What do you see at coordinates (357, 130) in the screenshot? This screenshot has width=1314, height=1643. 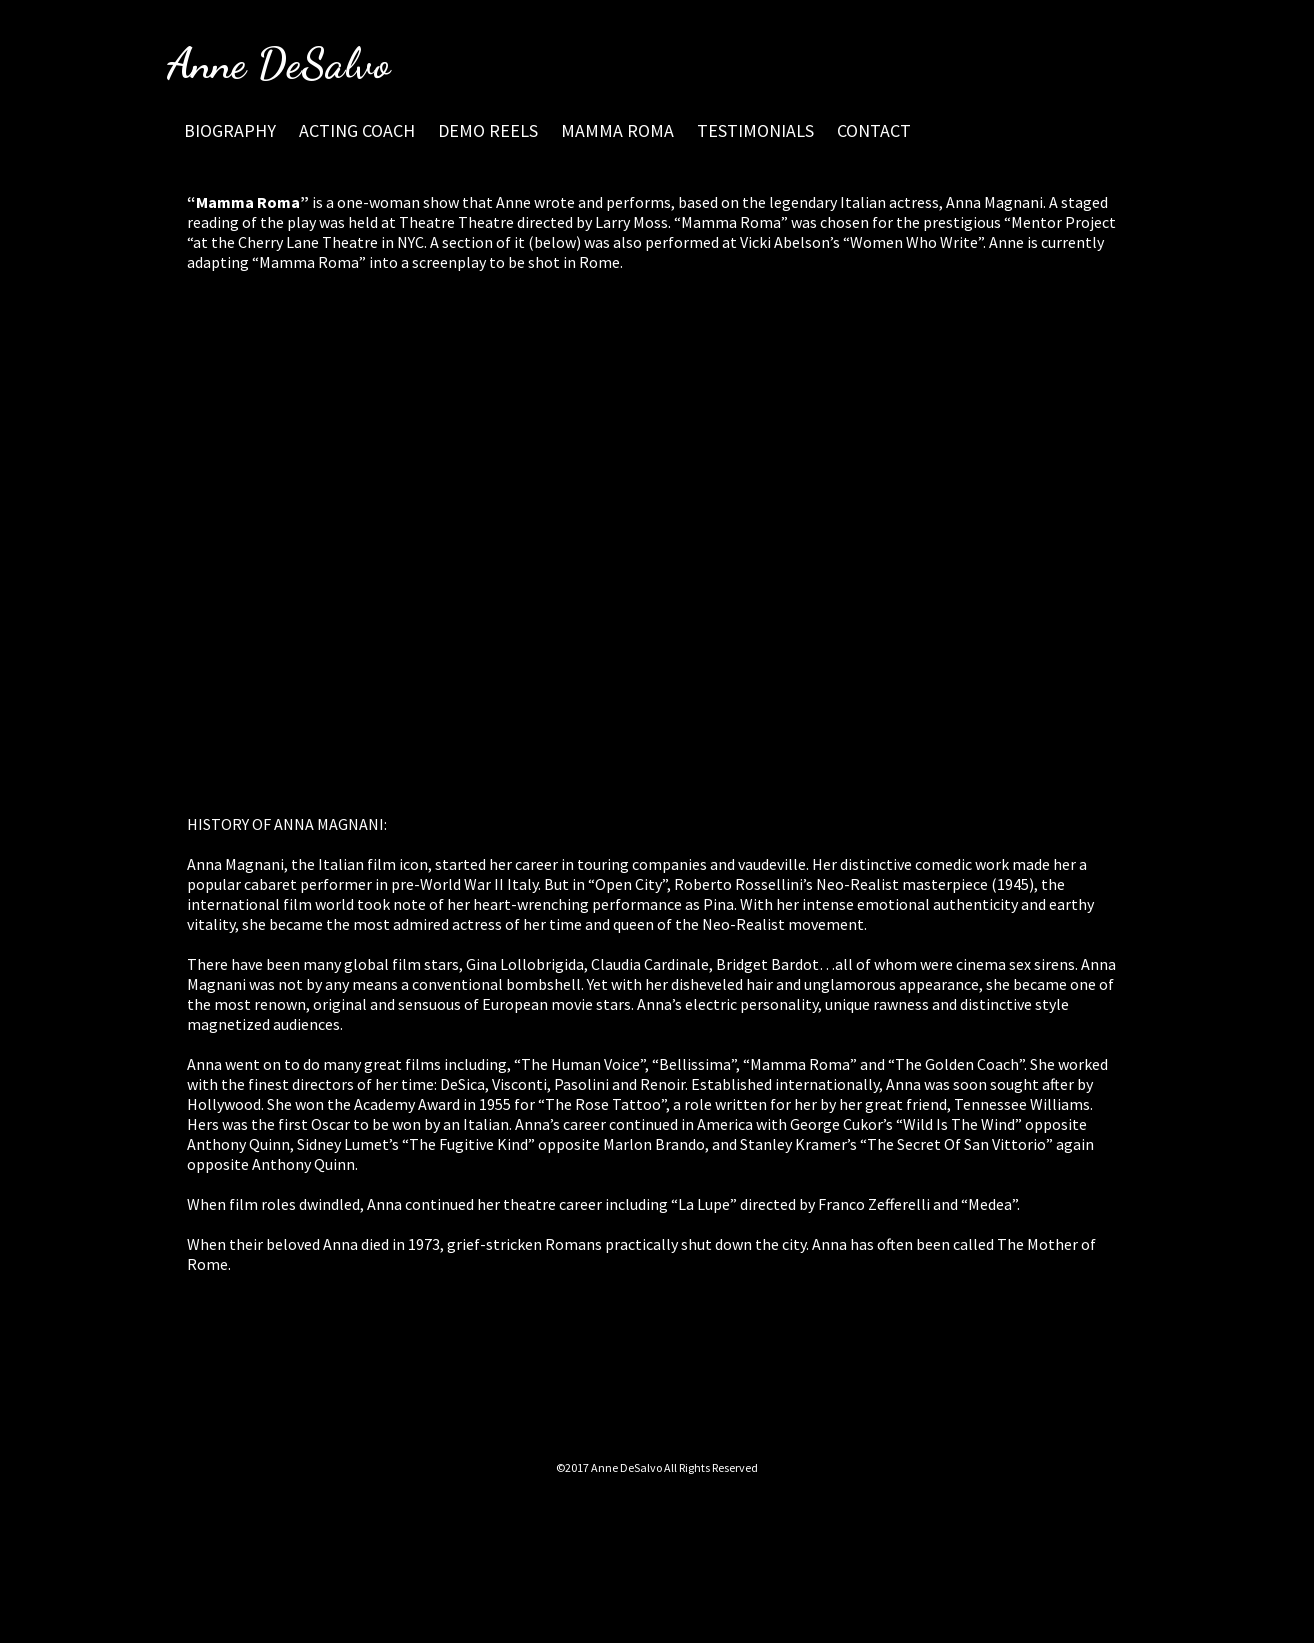 I see `ACTING COACH` at bounding box center [357, 130].